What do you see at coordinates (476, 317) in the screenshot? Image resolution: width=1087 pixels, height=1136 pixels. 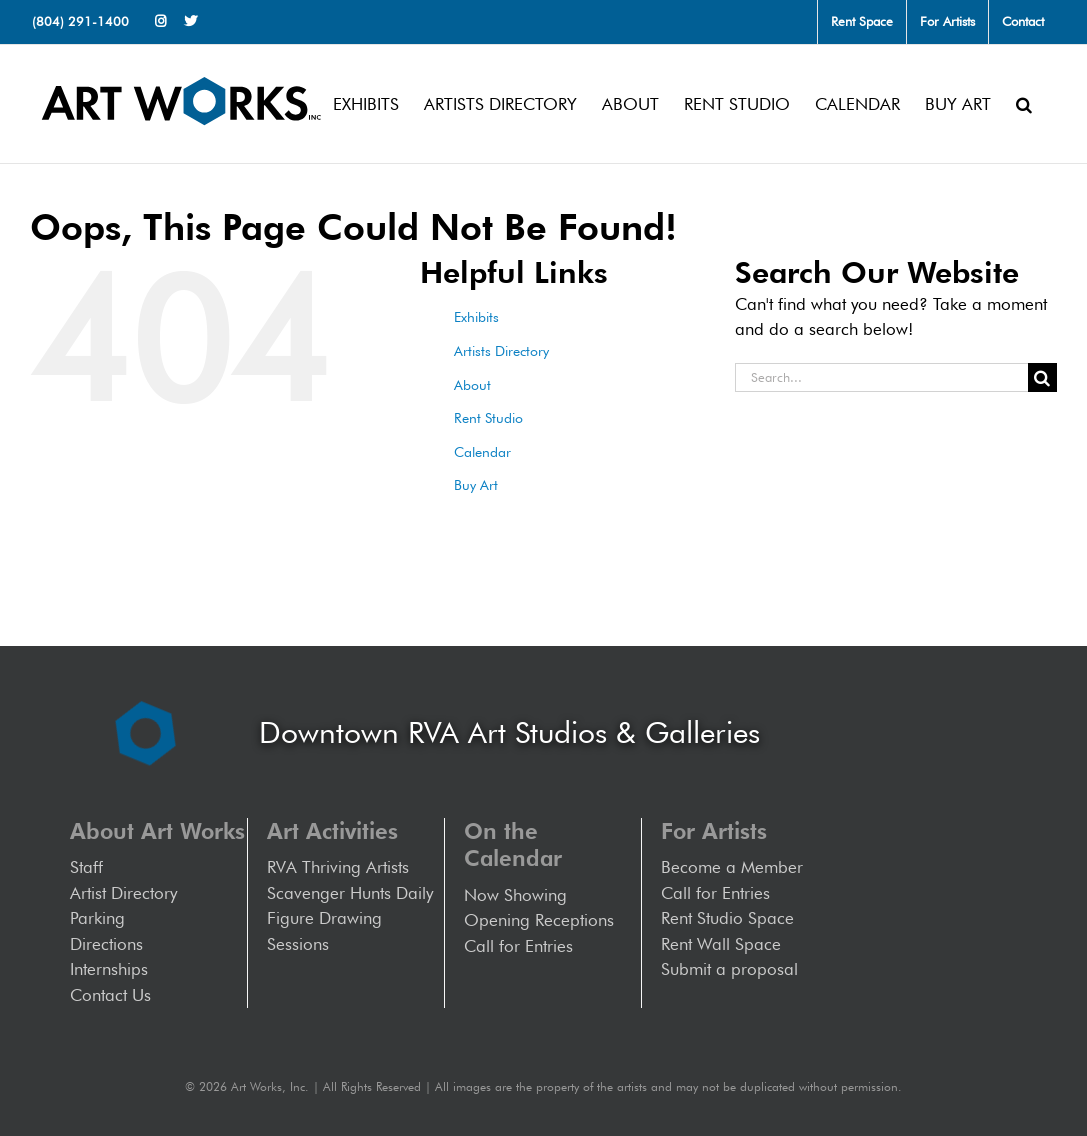 I see `Exhibits` at bounding box center [476, 317].